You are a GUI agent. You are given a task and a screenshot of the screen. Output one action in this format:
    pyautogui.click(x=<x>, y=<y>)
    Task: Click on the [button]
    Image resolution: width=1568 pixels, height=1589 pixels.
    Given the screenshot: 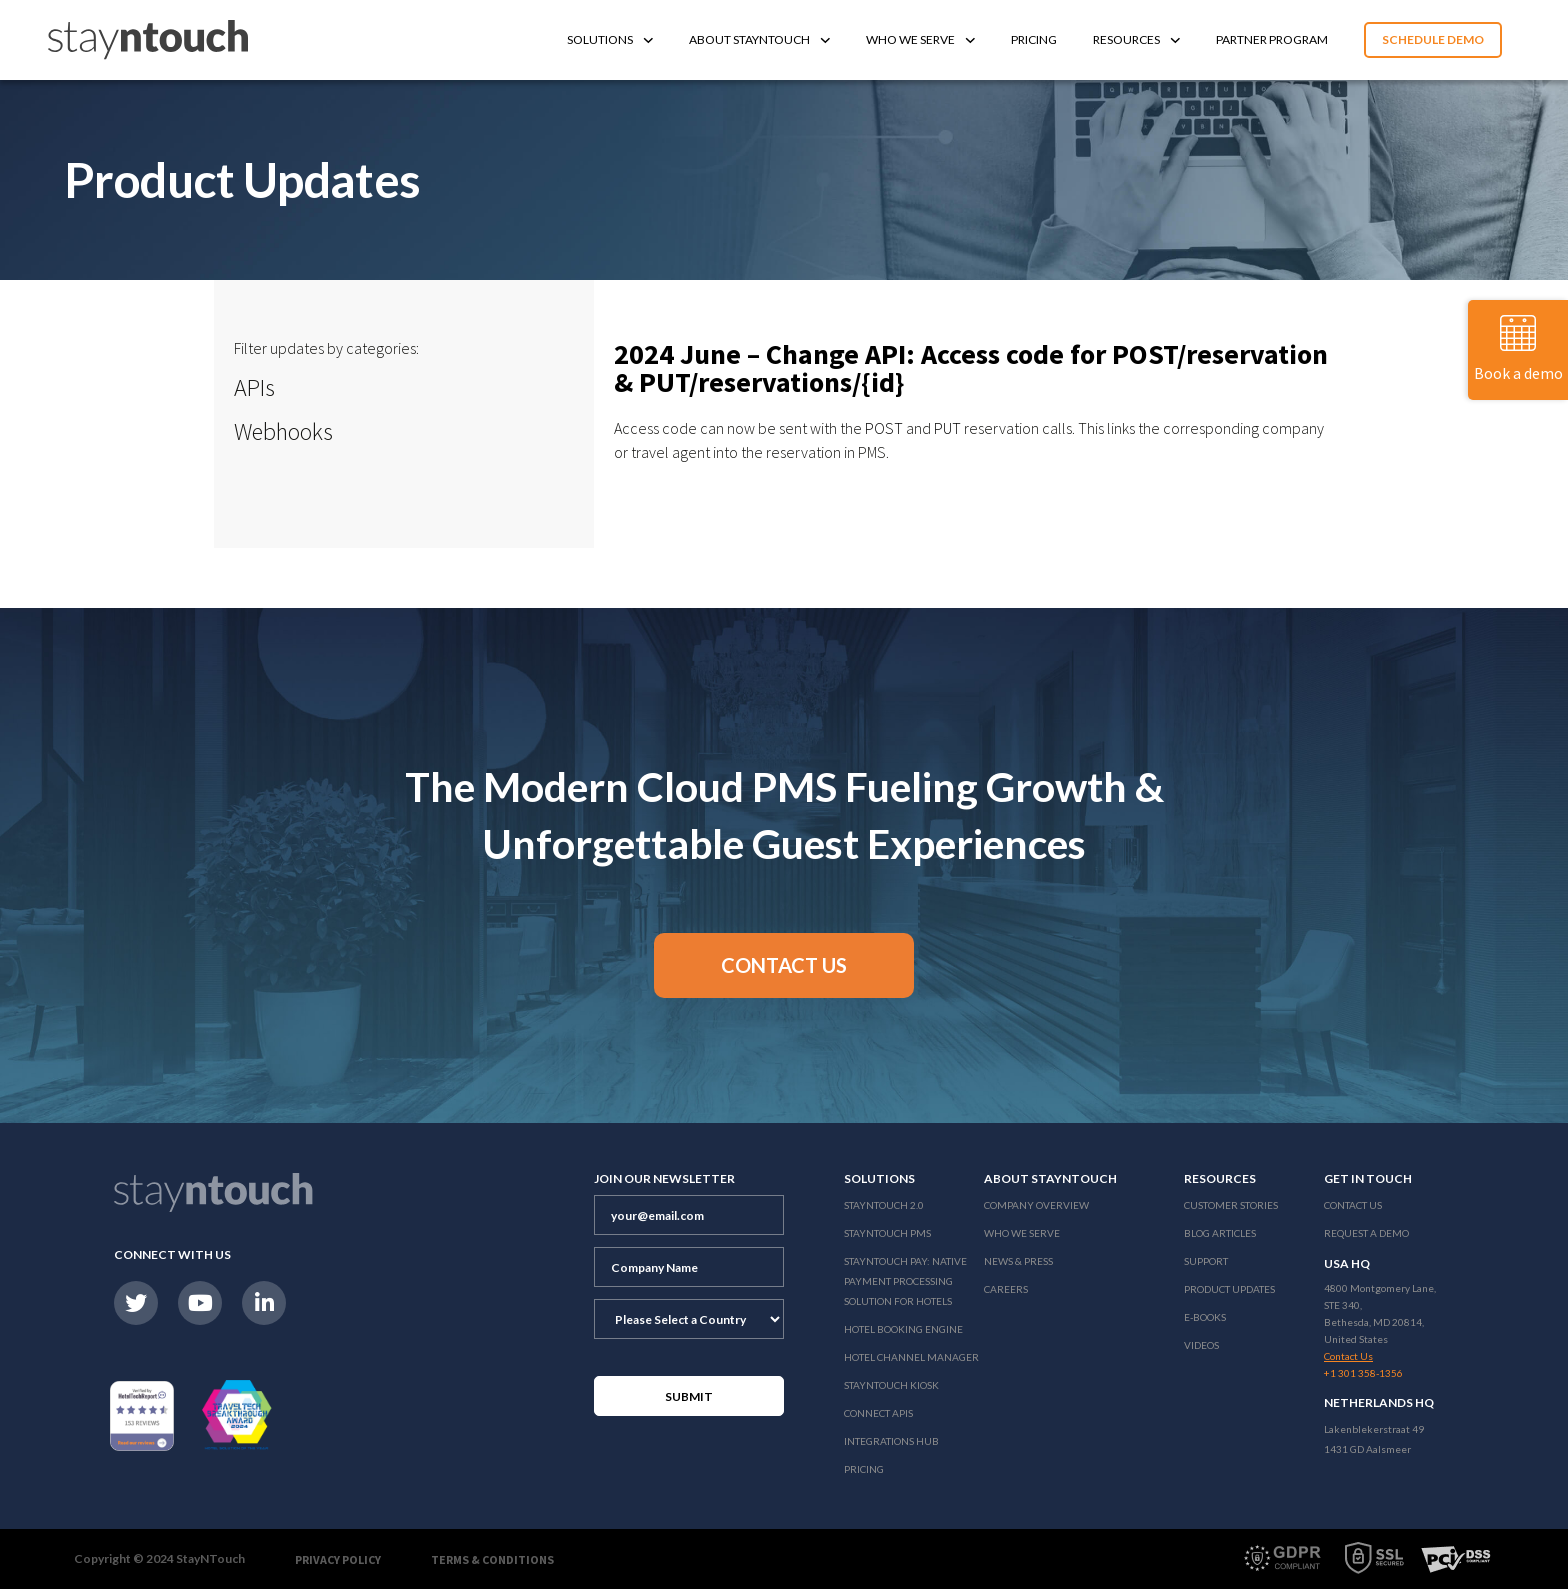 What is the action you would take?
    pyautogui.click(x=784, y=965)
    